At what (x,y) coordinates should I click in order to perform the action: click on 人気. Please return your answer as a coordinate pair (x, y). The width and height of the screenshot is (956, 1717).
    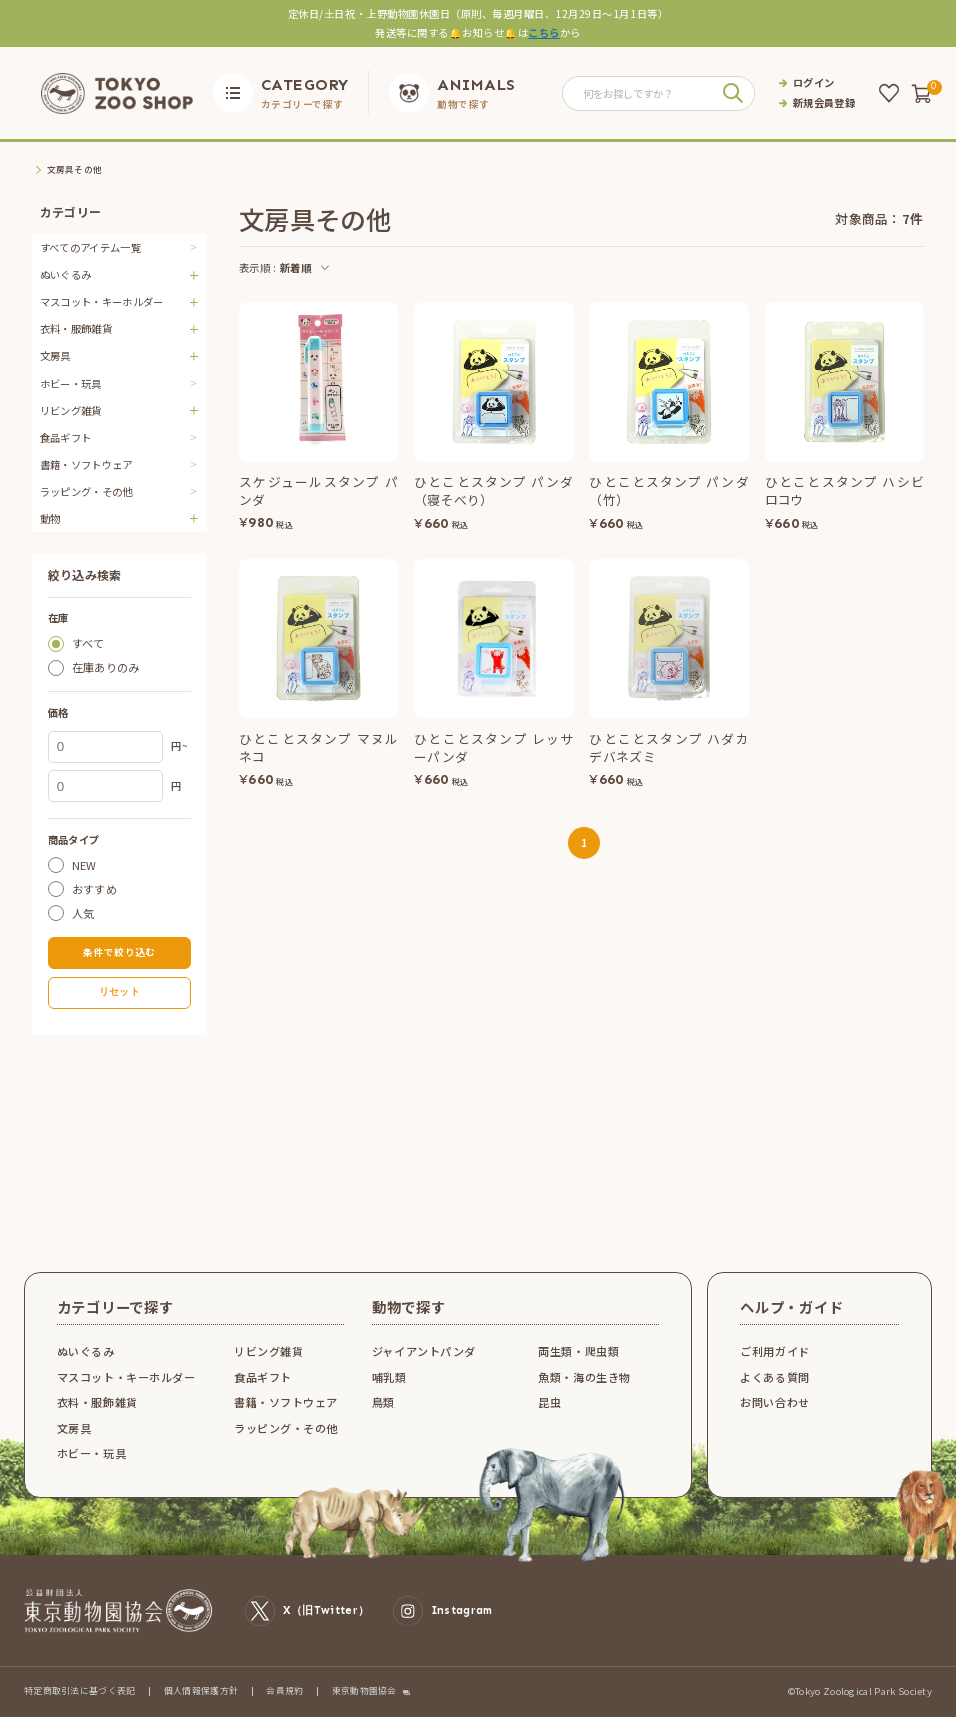
    Looking at the image, I should click on (83, 912).